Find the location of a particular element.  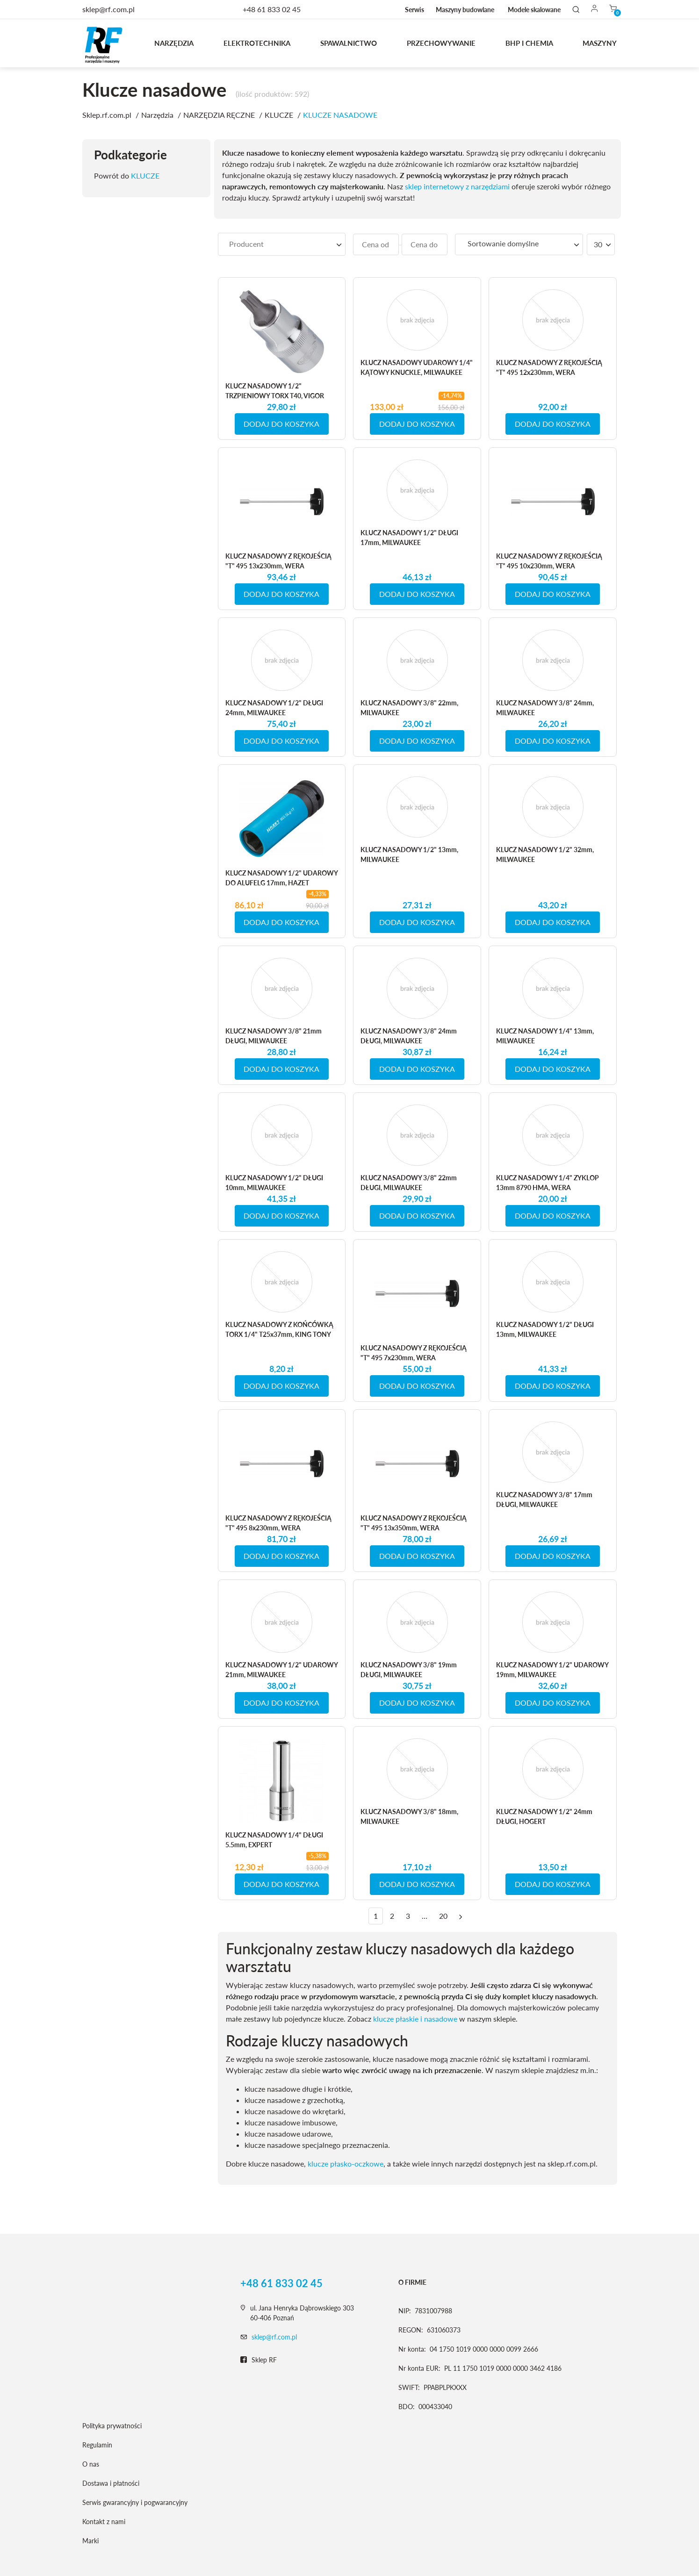

KLUCZ NASADOWY 3/8" 22mm DŁUGI, MILWAUKEE is located at coordinates (408, 1182).